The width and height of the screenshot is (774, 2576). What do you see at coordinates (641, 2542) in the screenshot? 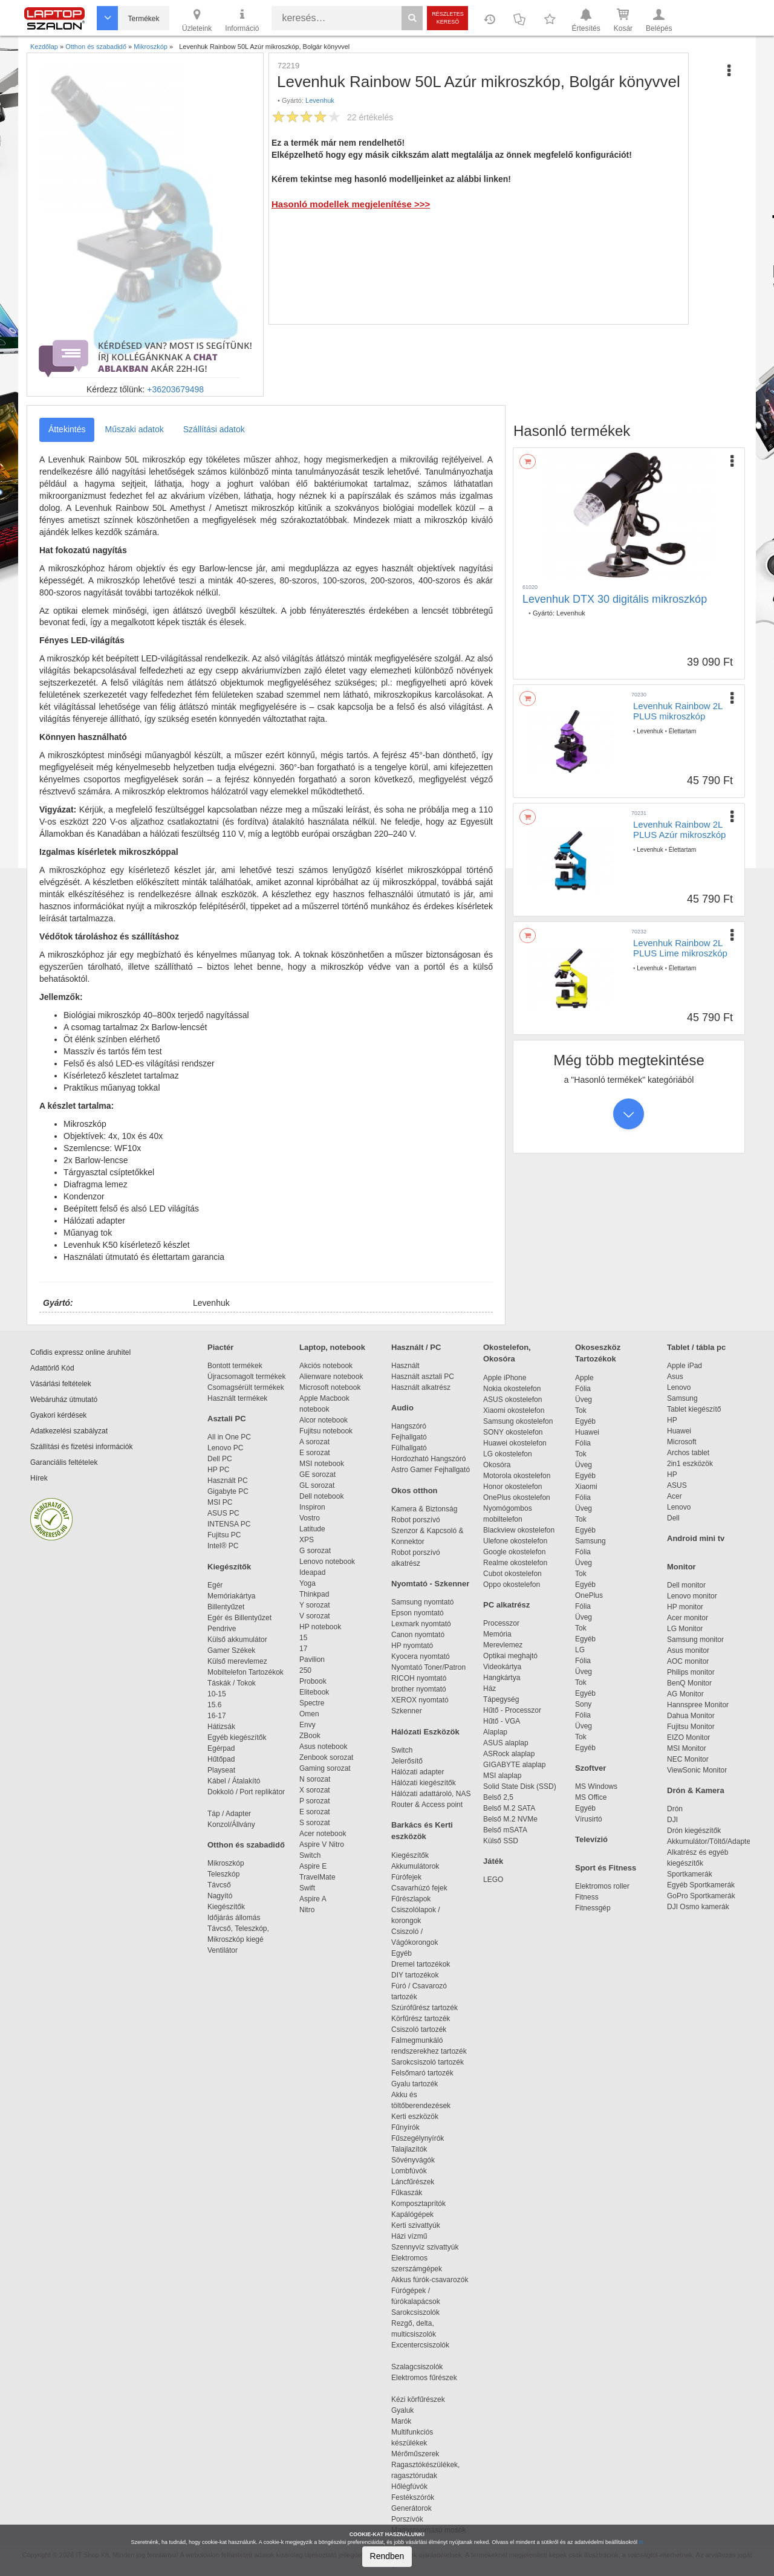
I see `itt` at bounding box center [641, 2542].